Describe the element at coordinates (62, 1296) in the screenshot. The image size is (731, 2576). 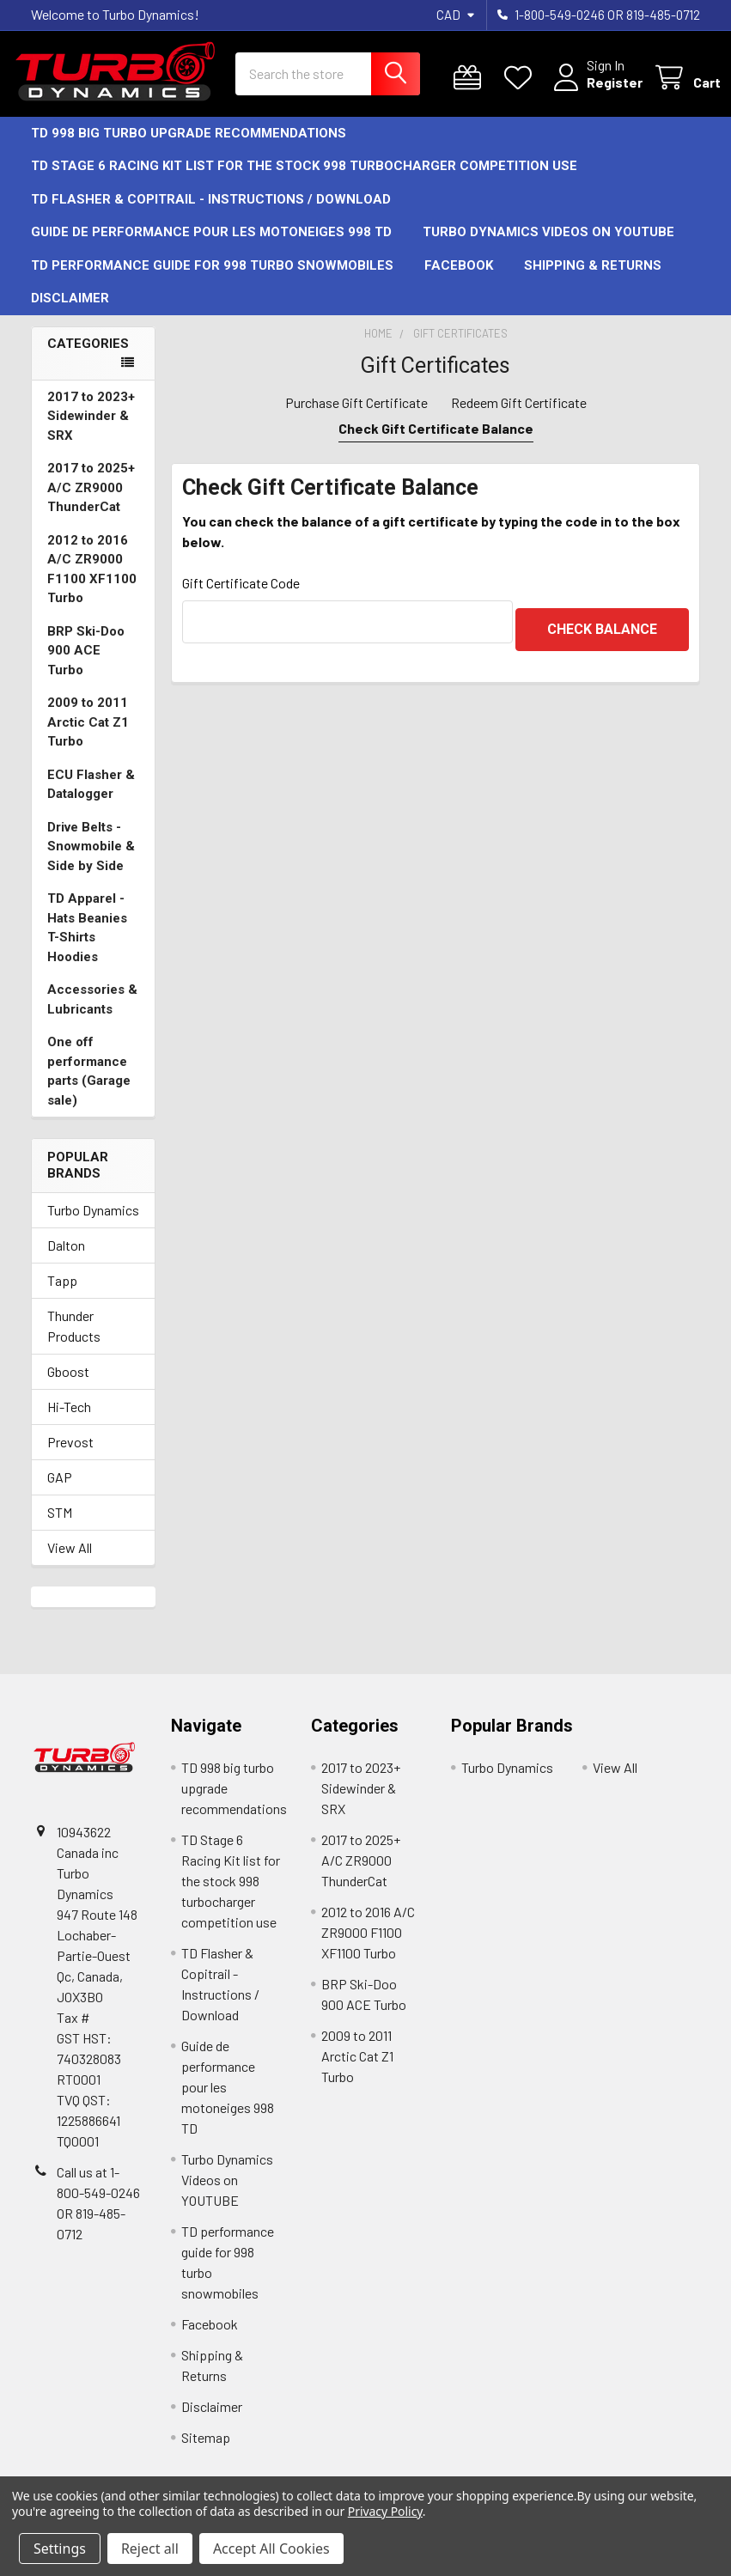
I see `Tapp` at that location.